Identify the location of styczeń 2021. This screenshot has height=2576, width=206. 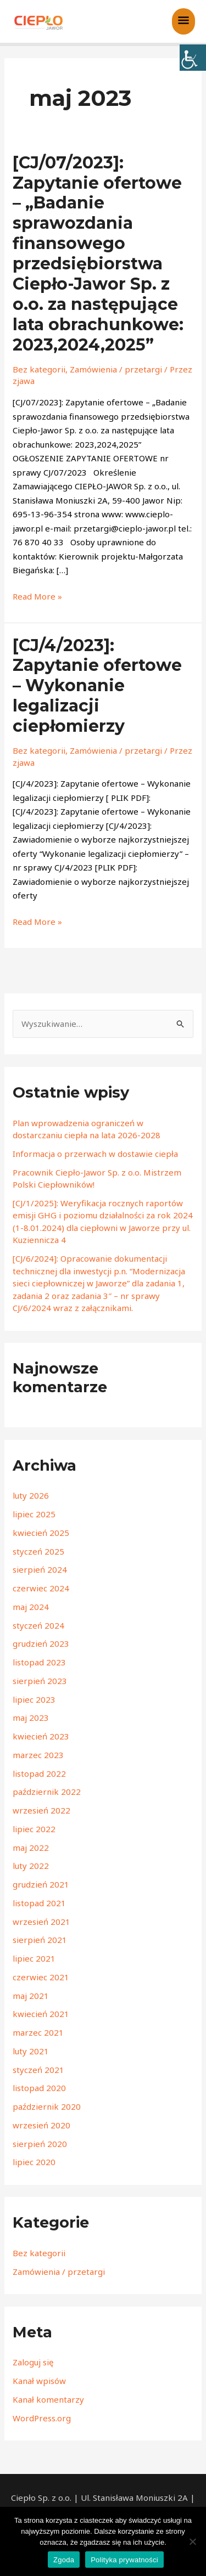
(38, 2069).